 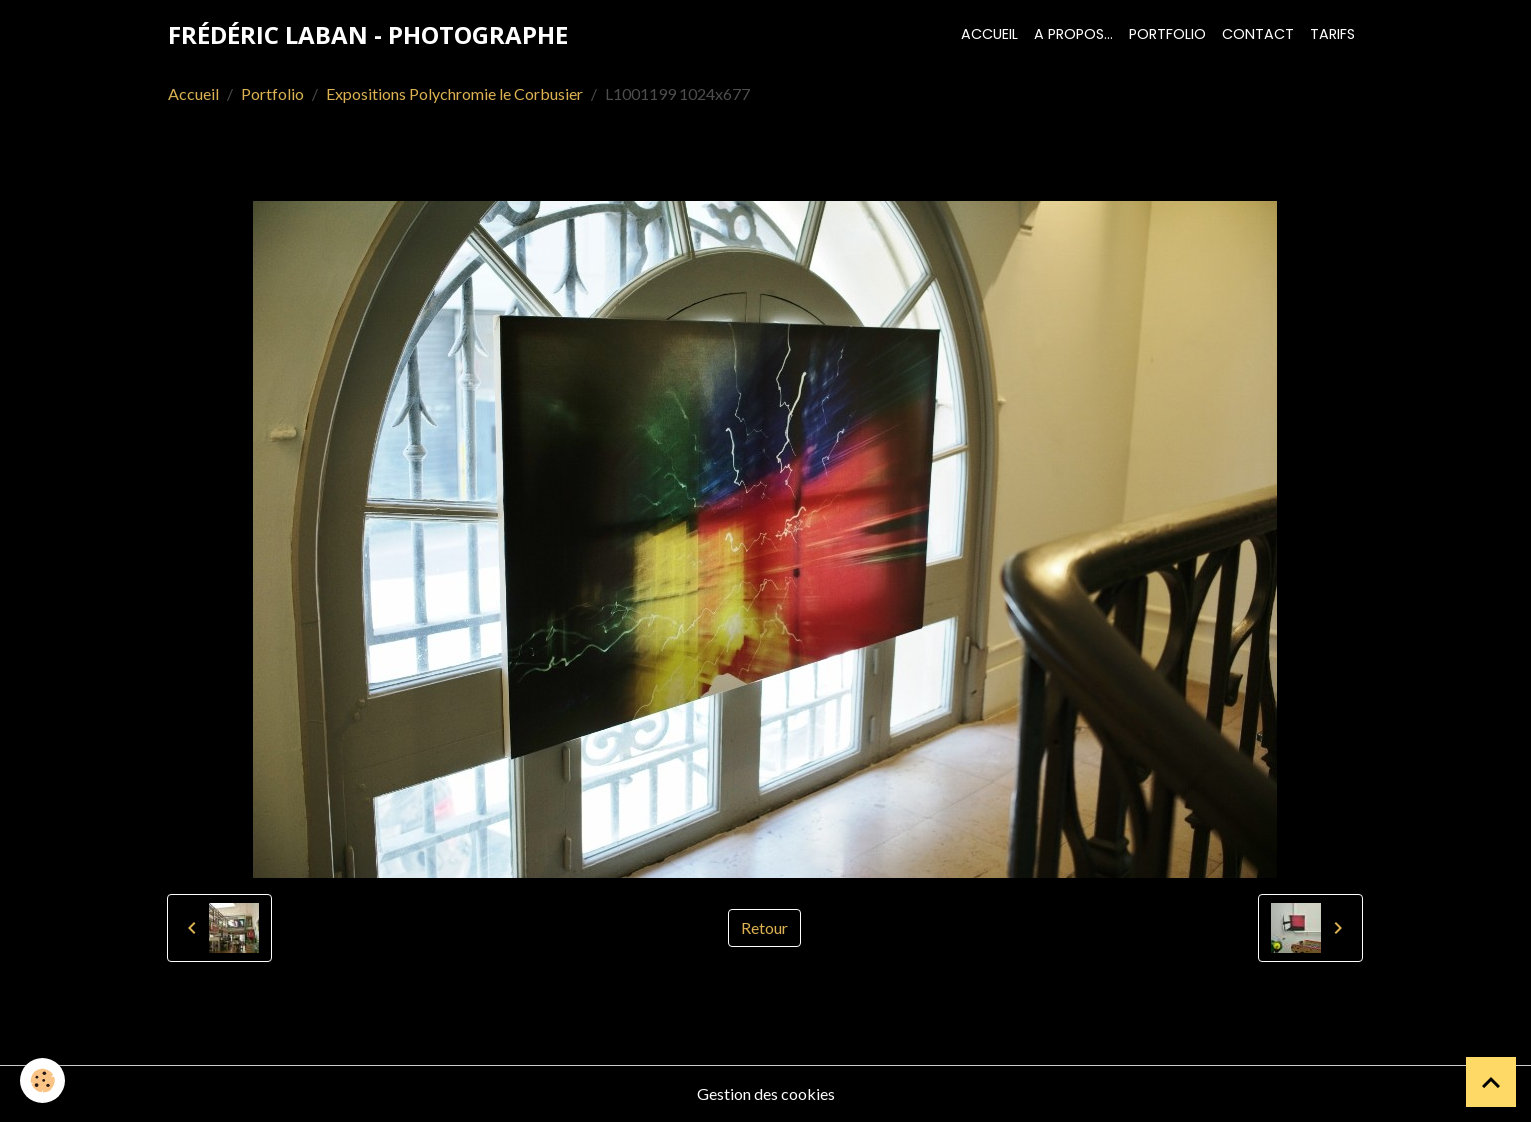 I want to click on [Scroll top], so click(x=1491, y=1082).